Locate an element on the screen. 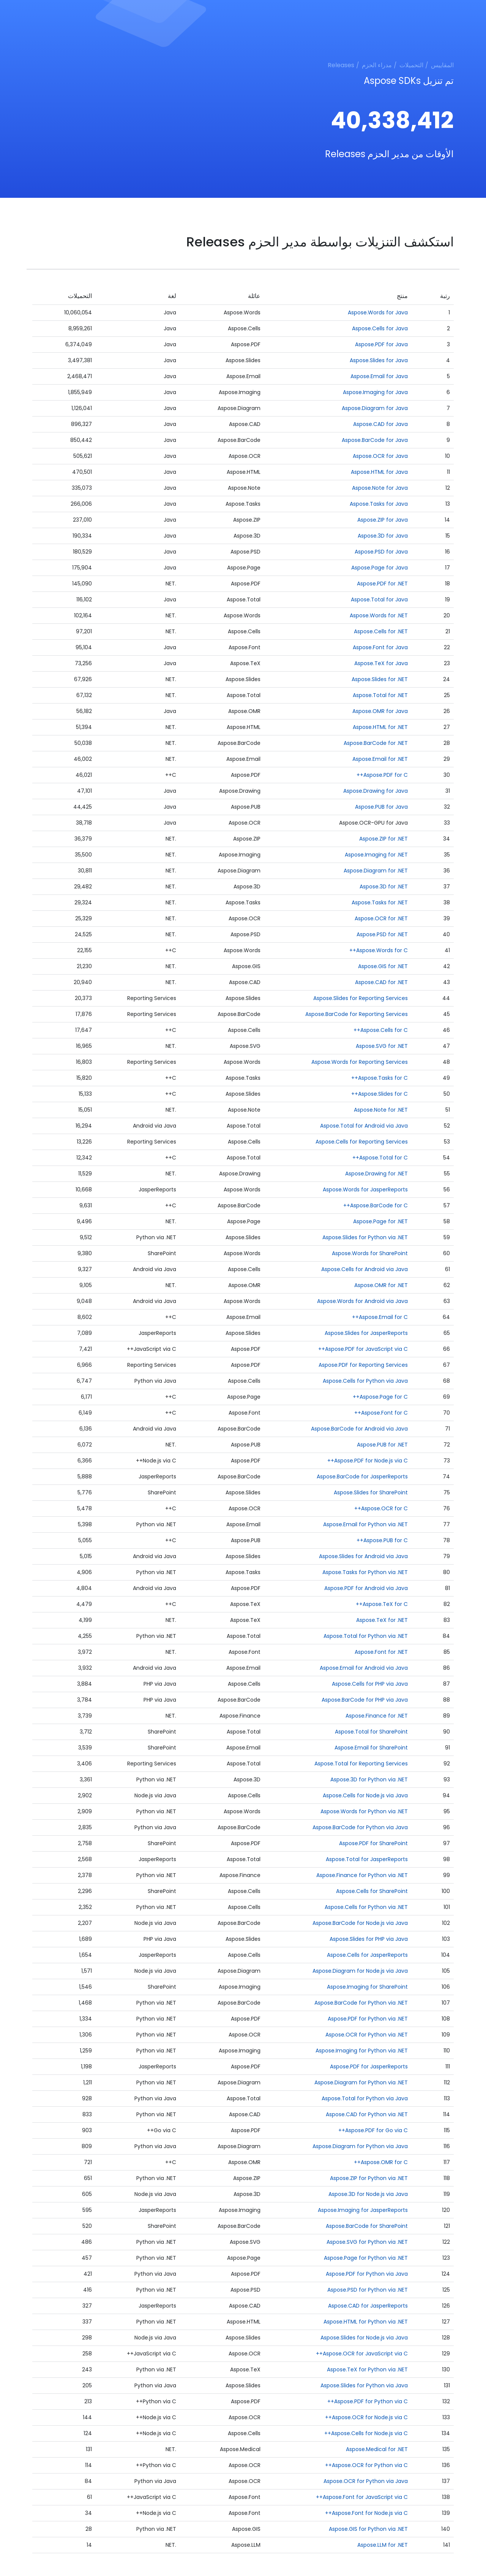  Aspose.PDF for Node.js via C++ is located at coordinates (367, 1460).